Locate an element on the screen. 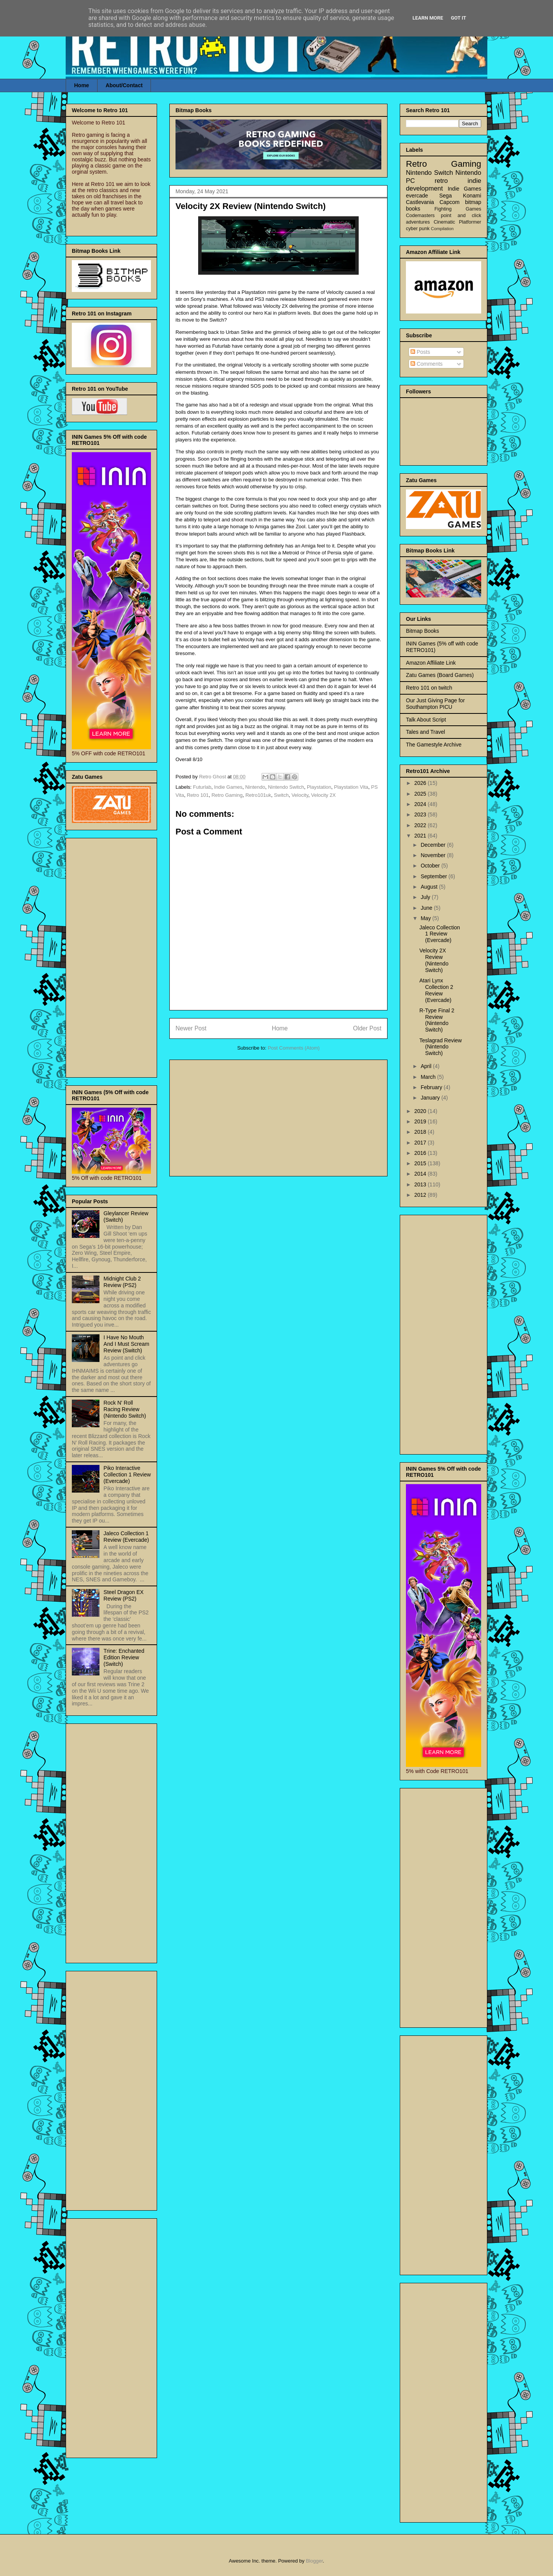 The image size is (553, 2576). Cinematic Platformer is located at coordinates (457, 222).